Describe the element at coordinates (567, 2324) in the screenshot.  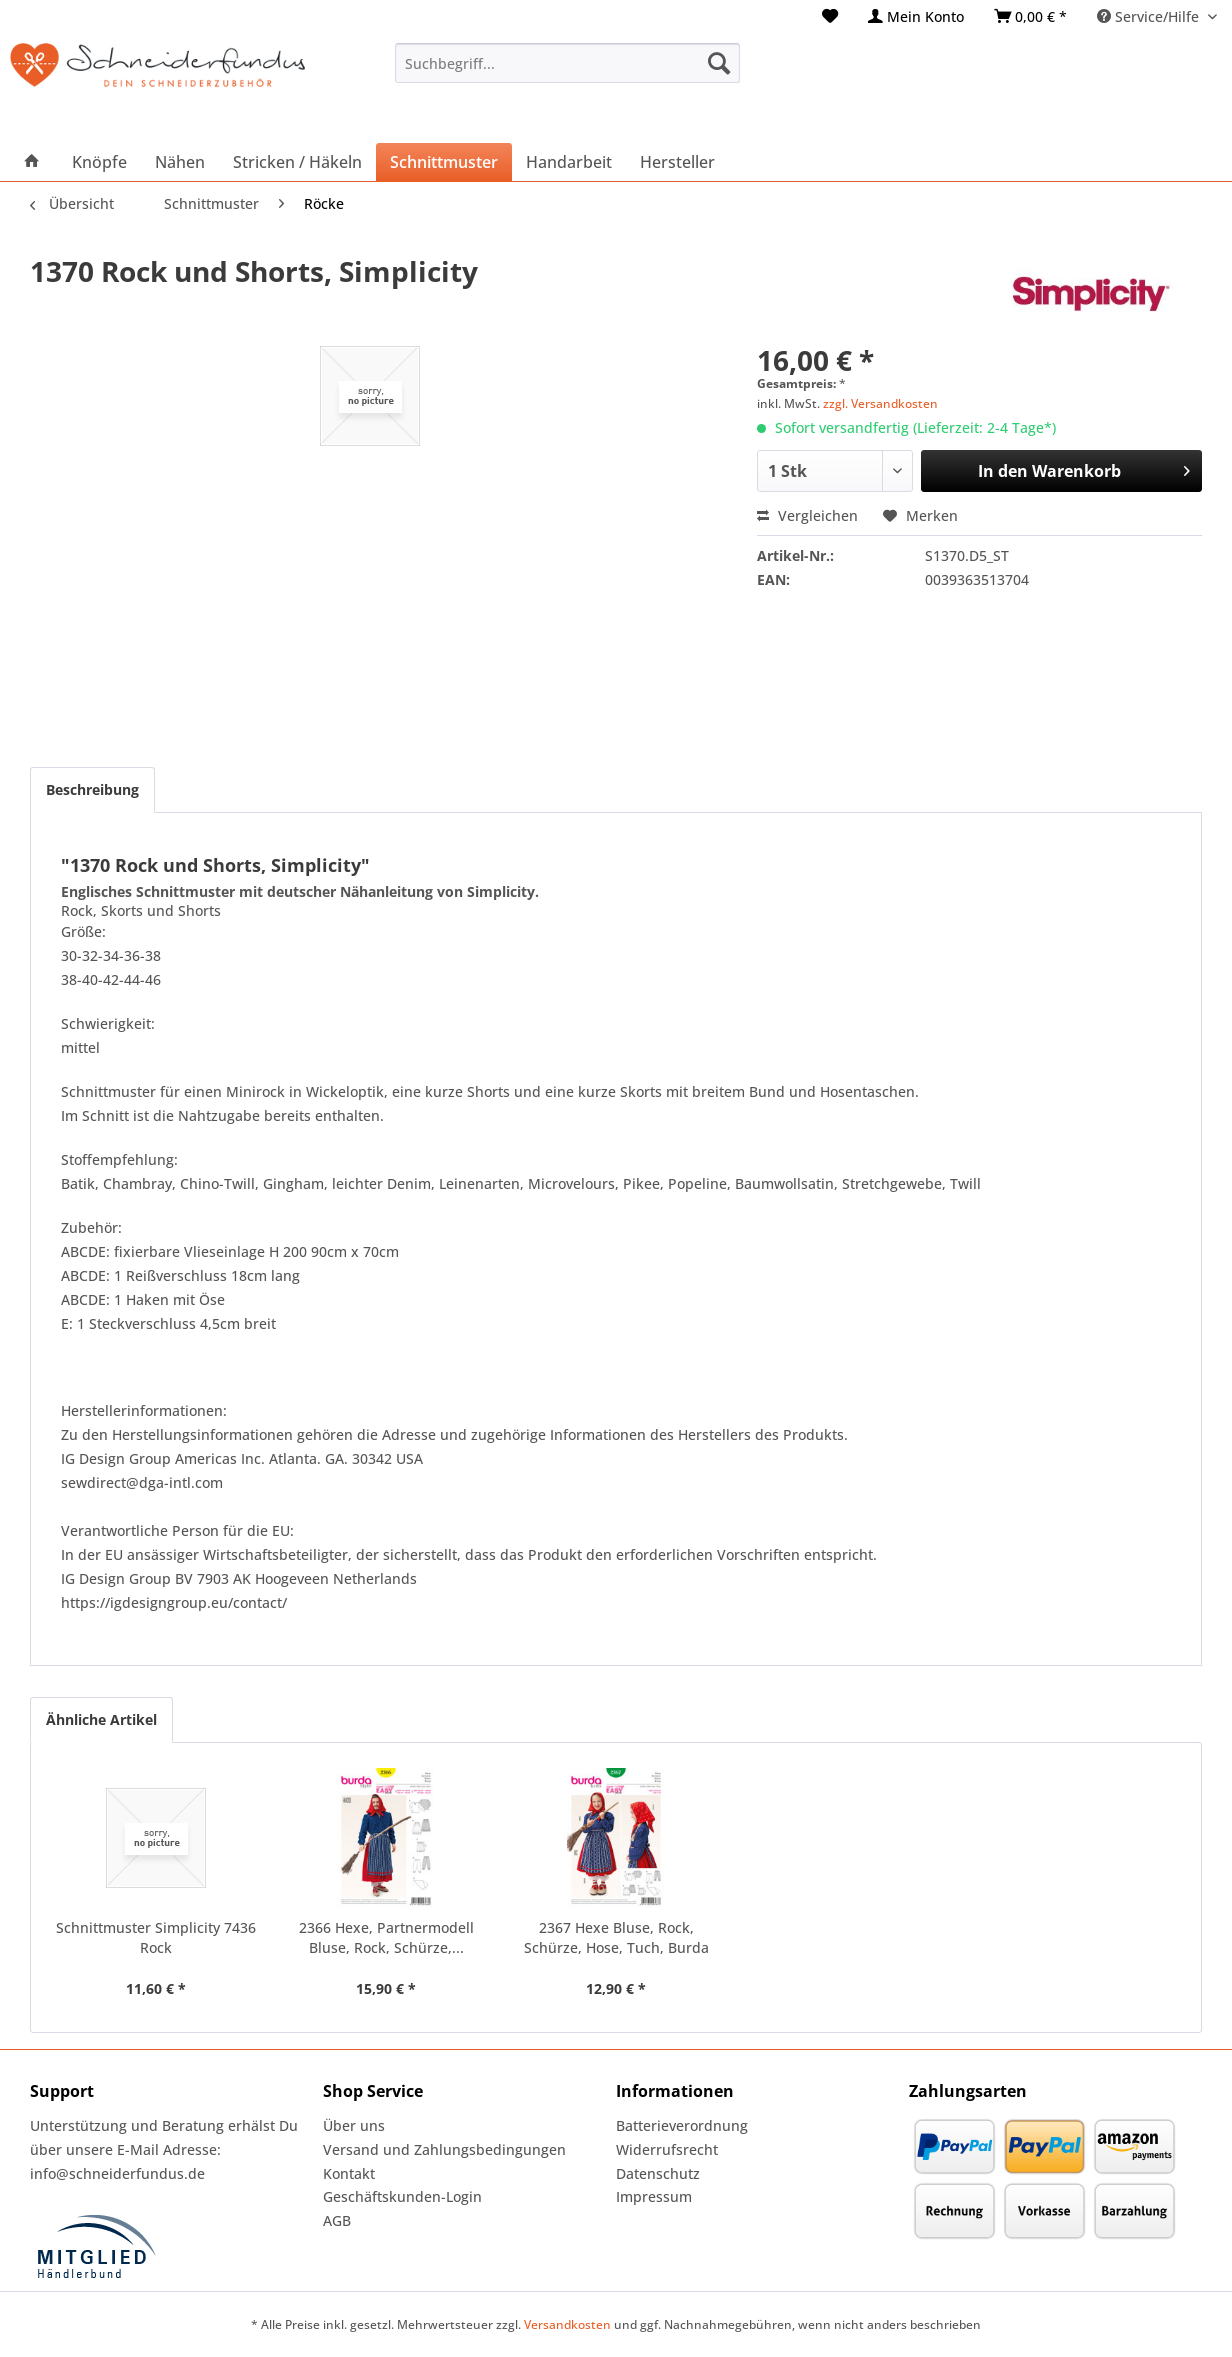
I see `Versandkosten` at that location.